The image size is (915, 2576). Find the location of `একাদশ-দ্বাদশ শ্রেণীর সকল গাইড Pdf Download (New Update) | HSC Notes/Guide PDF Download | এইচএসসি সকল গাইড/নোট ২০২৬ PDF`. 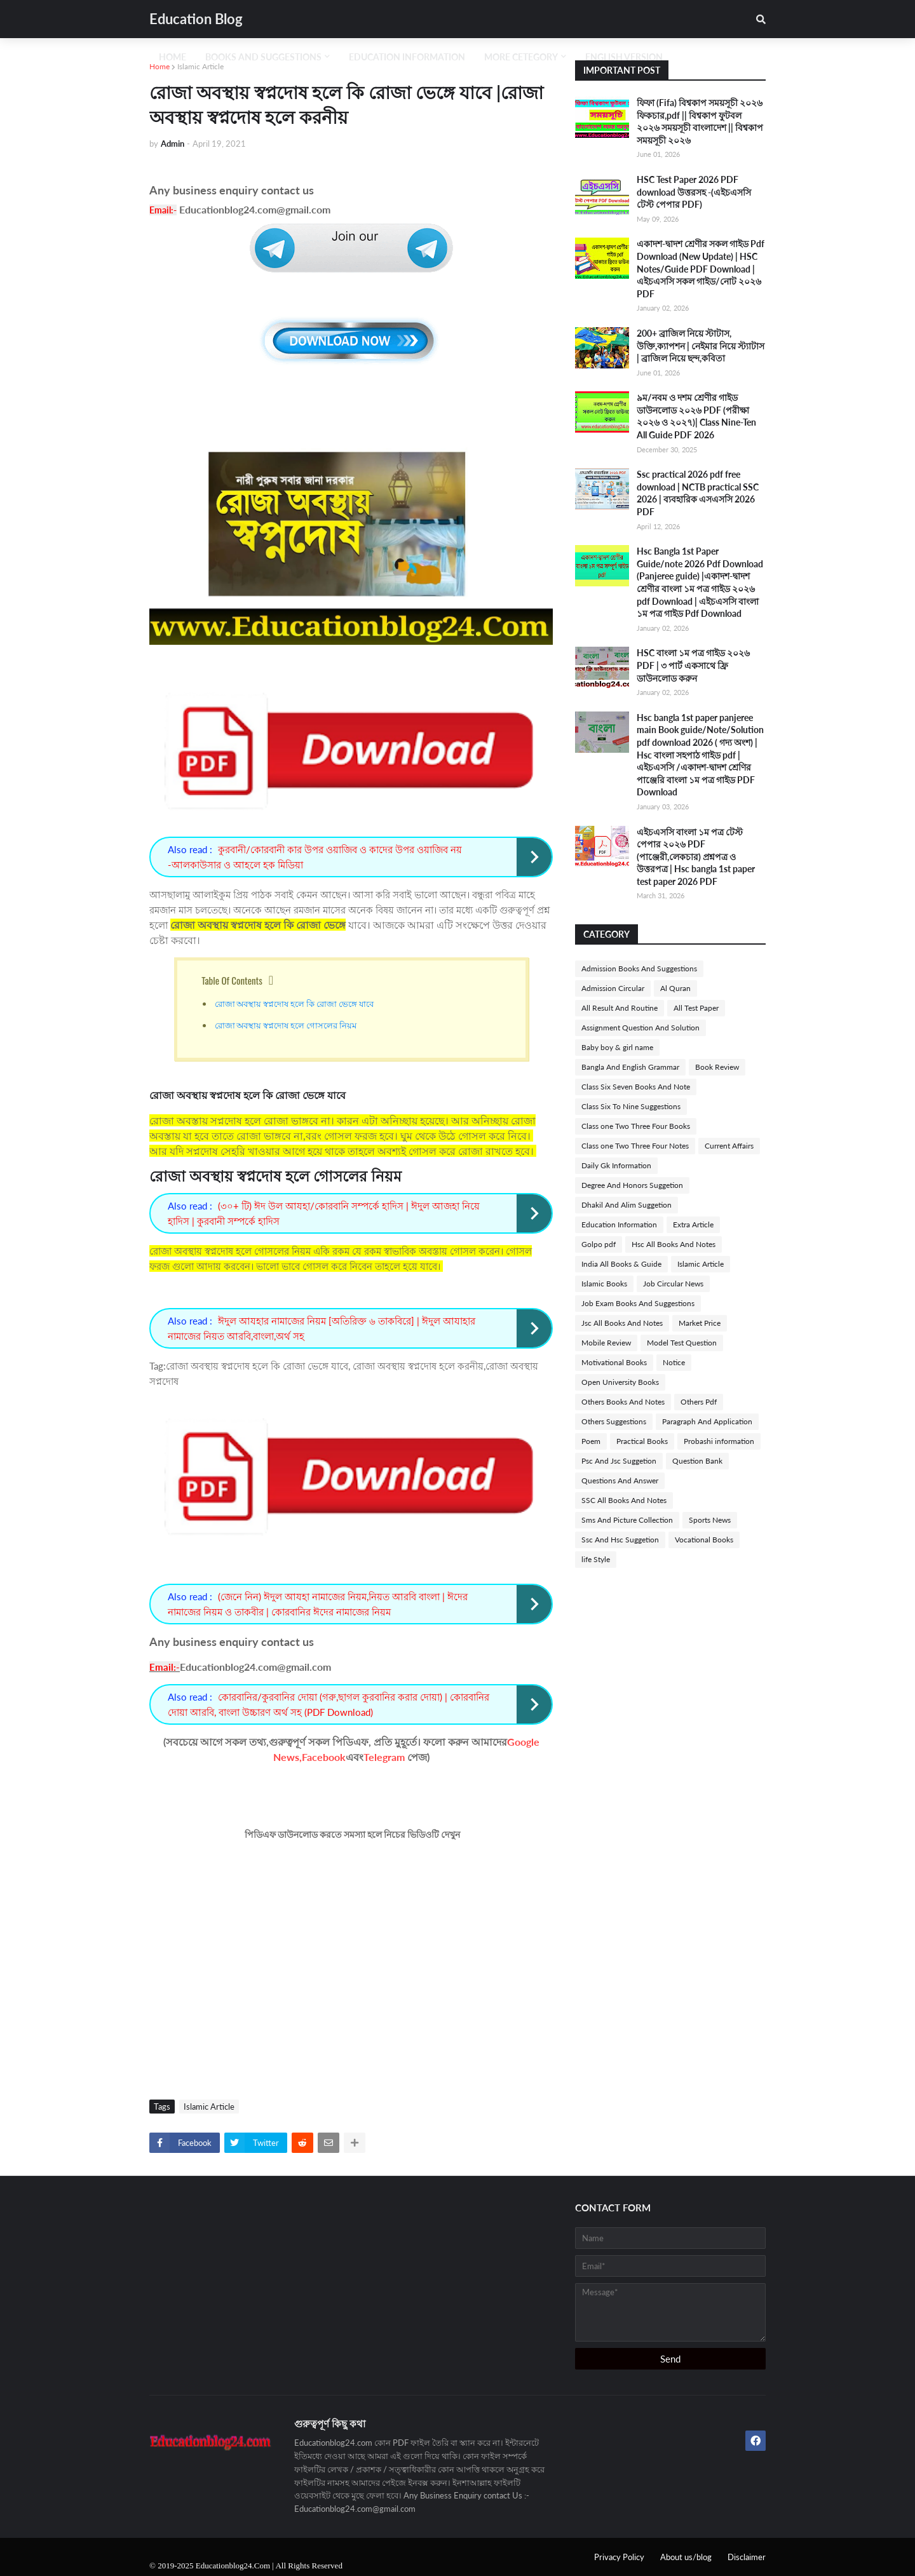

একাদশ-দ্বাদশ শ্রেণীর সকল গাইড Pdf Download (New Update) | HSC Notes/Guide PDF Download | এইচএসসি সকল গাইড/নোট ২০২৬ PDF is located at coordinates (700, 268).